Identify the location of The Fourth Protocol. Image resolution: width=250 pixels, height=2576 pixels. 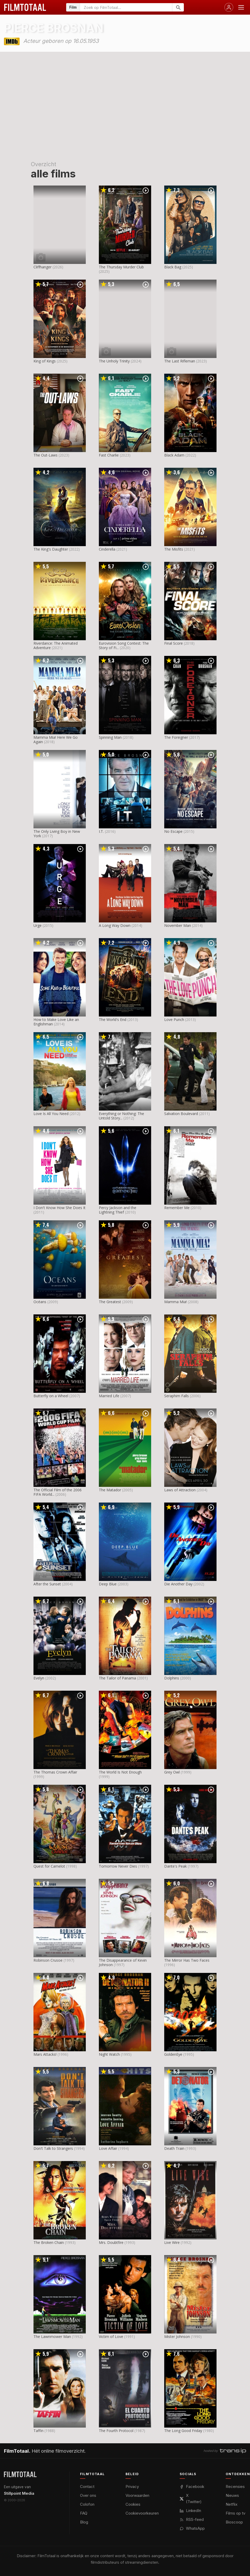
(116, 2430).